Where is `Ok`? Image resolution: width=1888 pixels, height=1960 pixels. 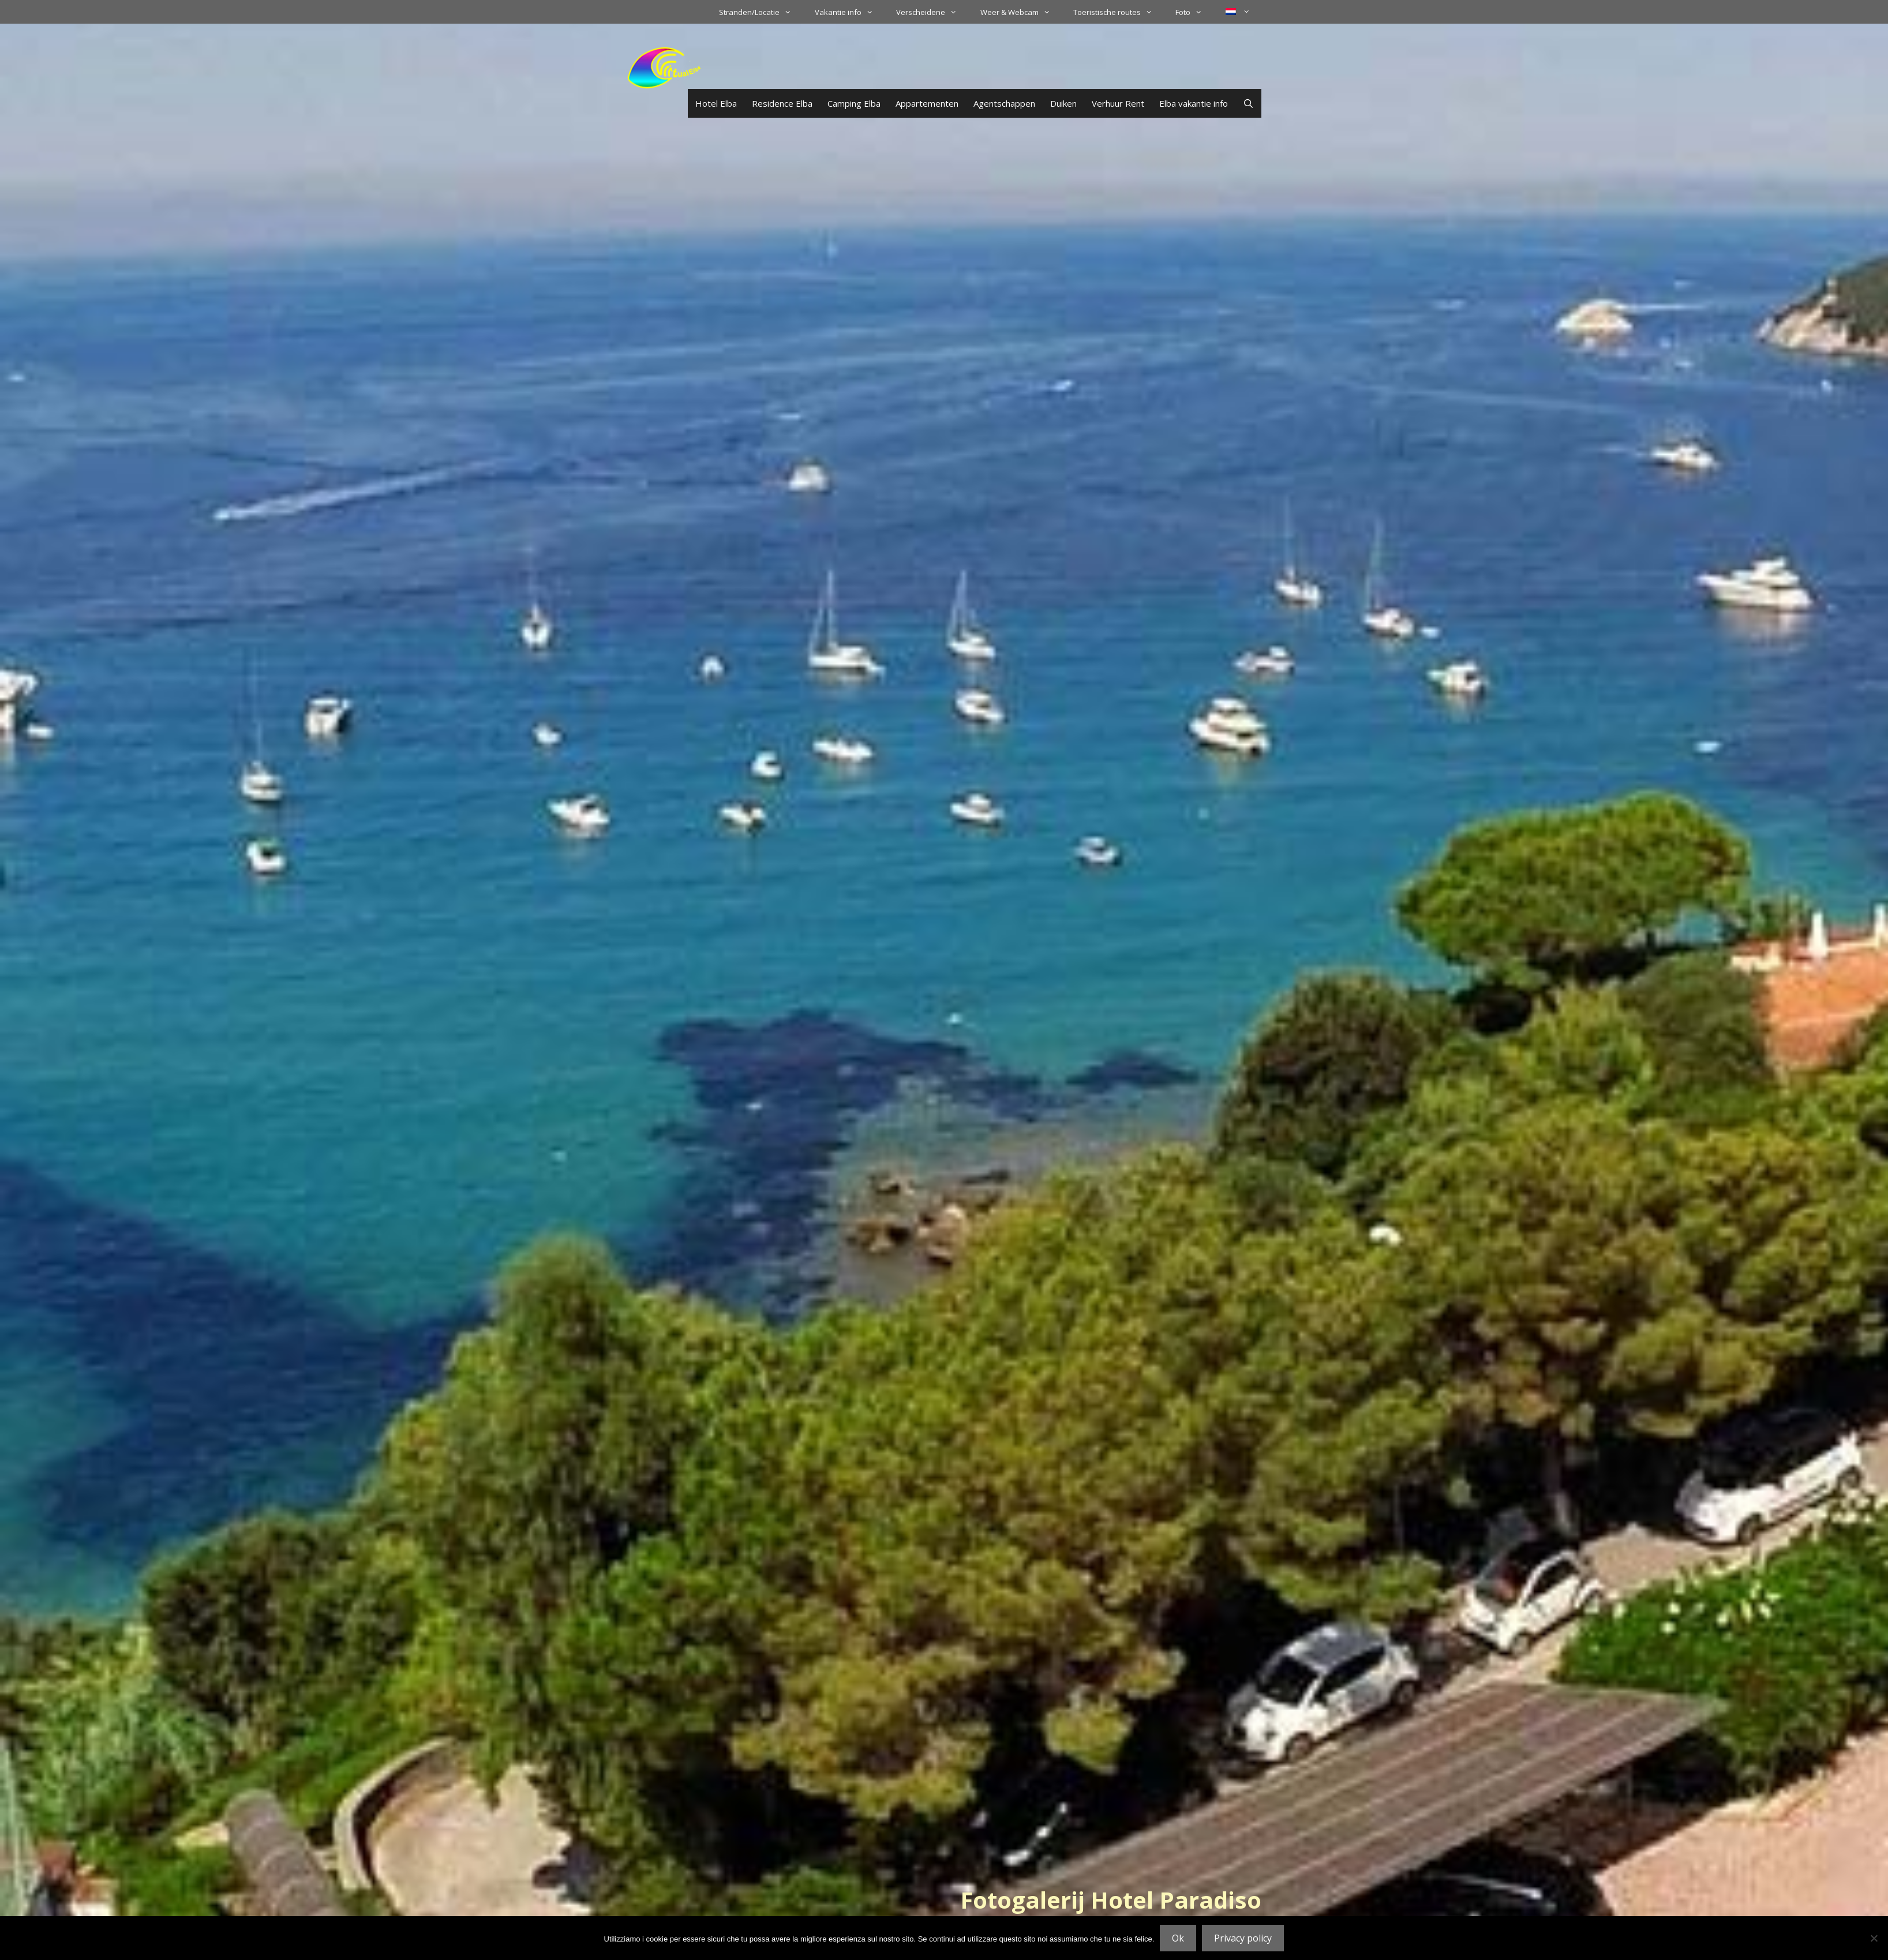 Ok is located at coordinates (1178, 1938).